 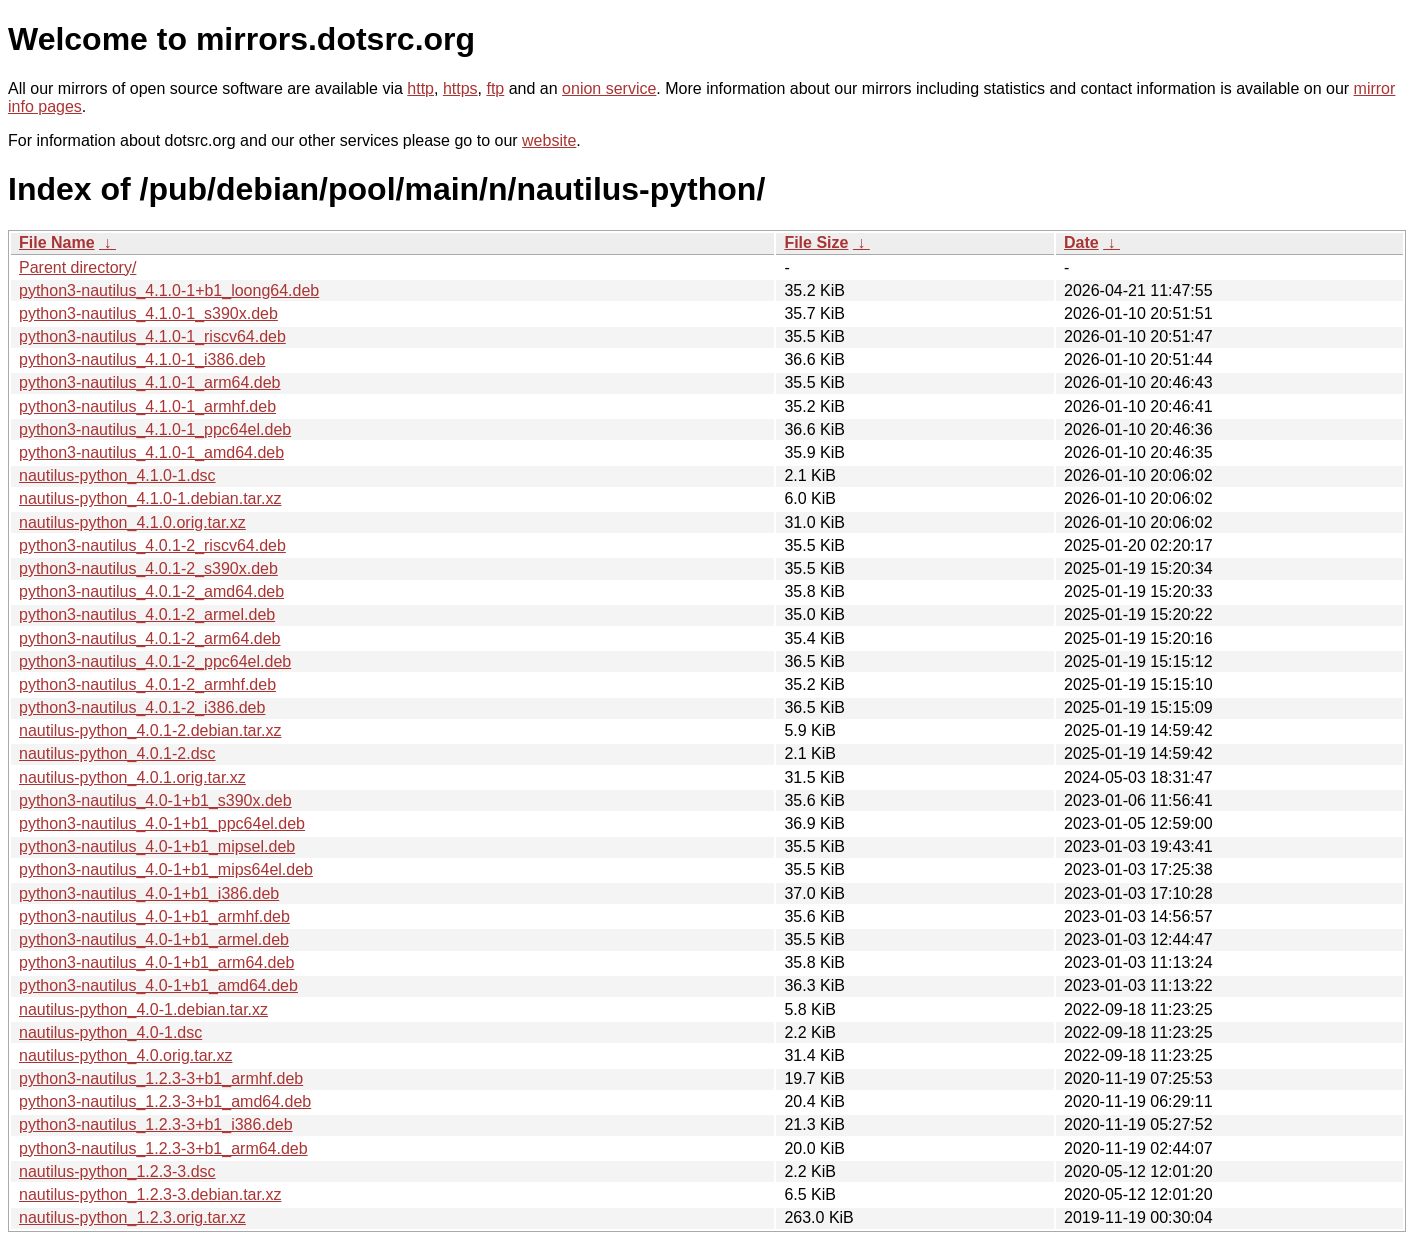 I want to click on python3-nautilus_4.1.0-1_ppc64el.deb, so click(x=155, y=429).